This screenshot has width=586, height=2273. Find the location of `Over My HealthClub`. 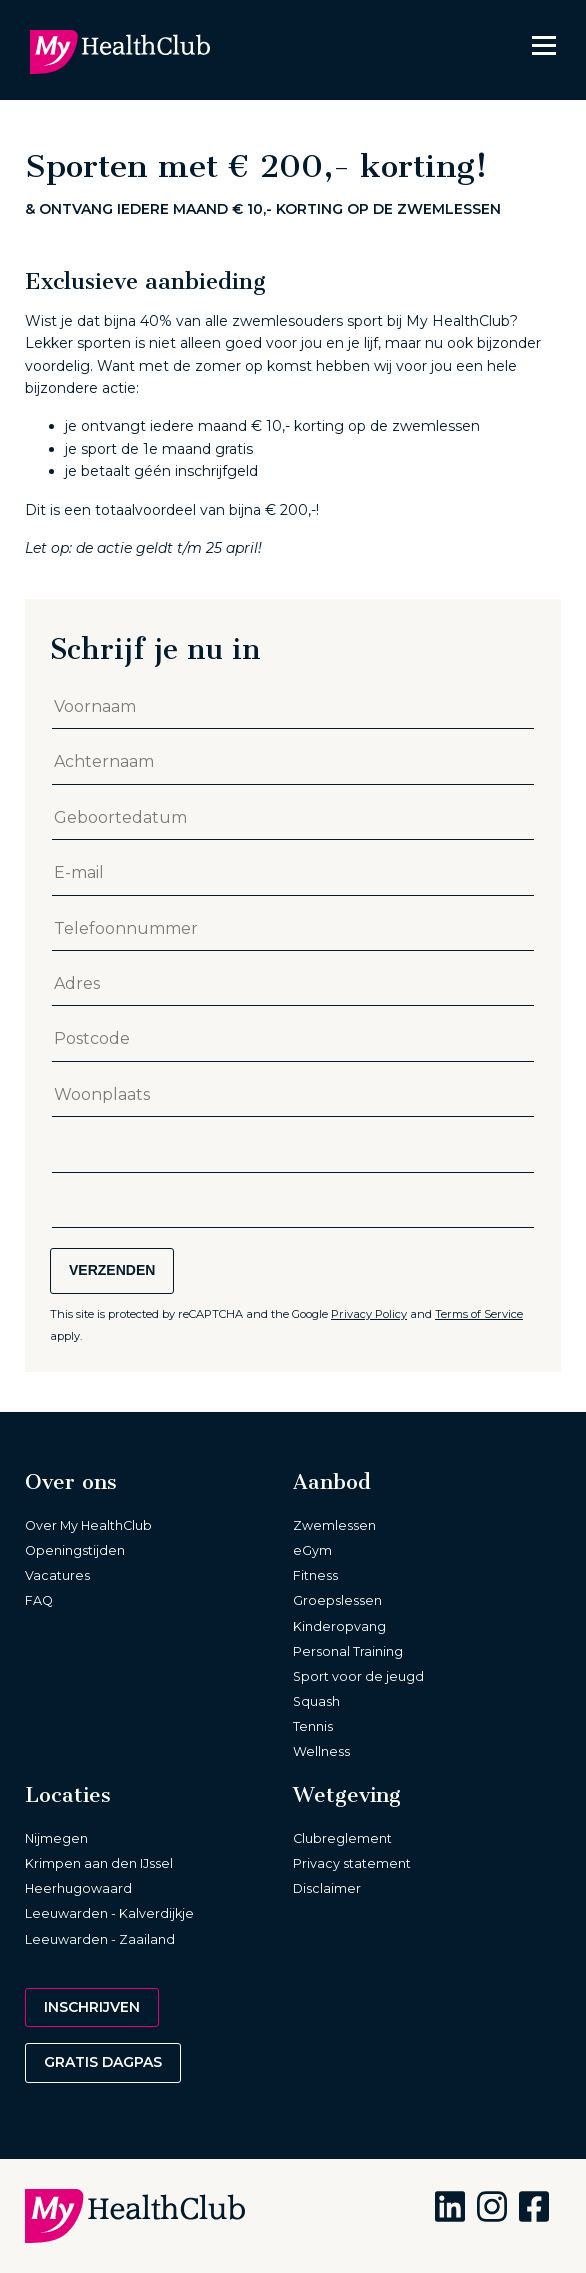

Over My HealthClub is located at coordinates (88, 1525).